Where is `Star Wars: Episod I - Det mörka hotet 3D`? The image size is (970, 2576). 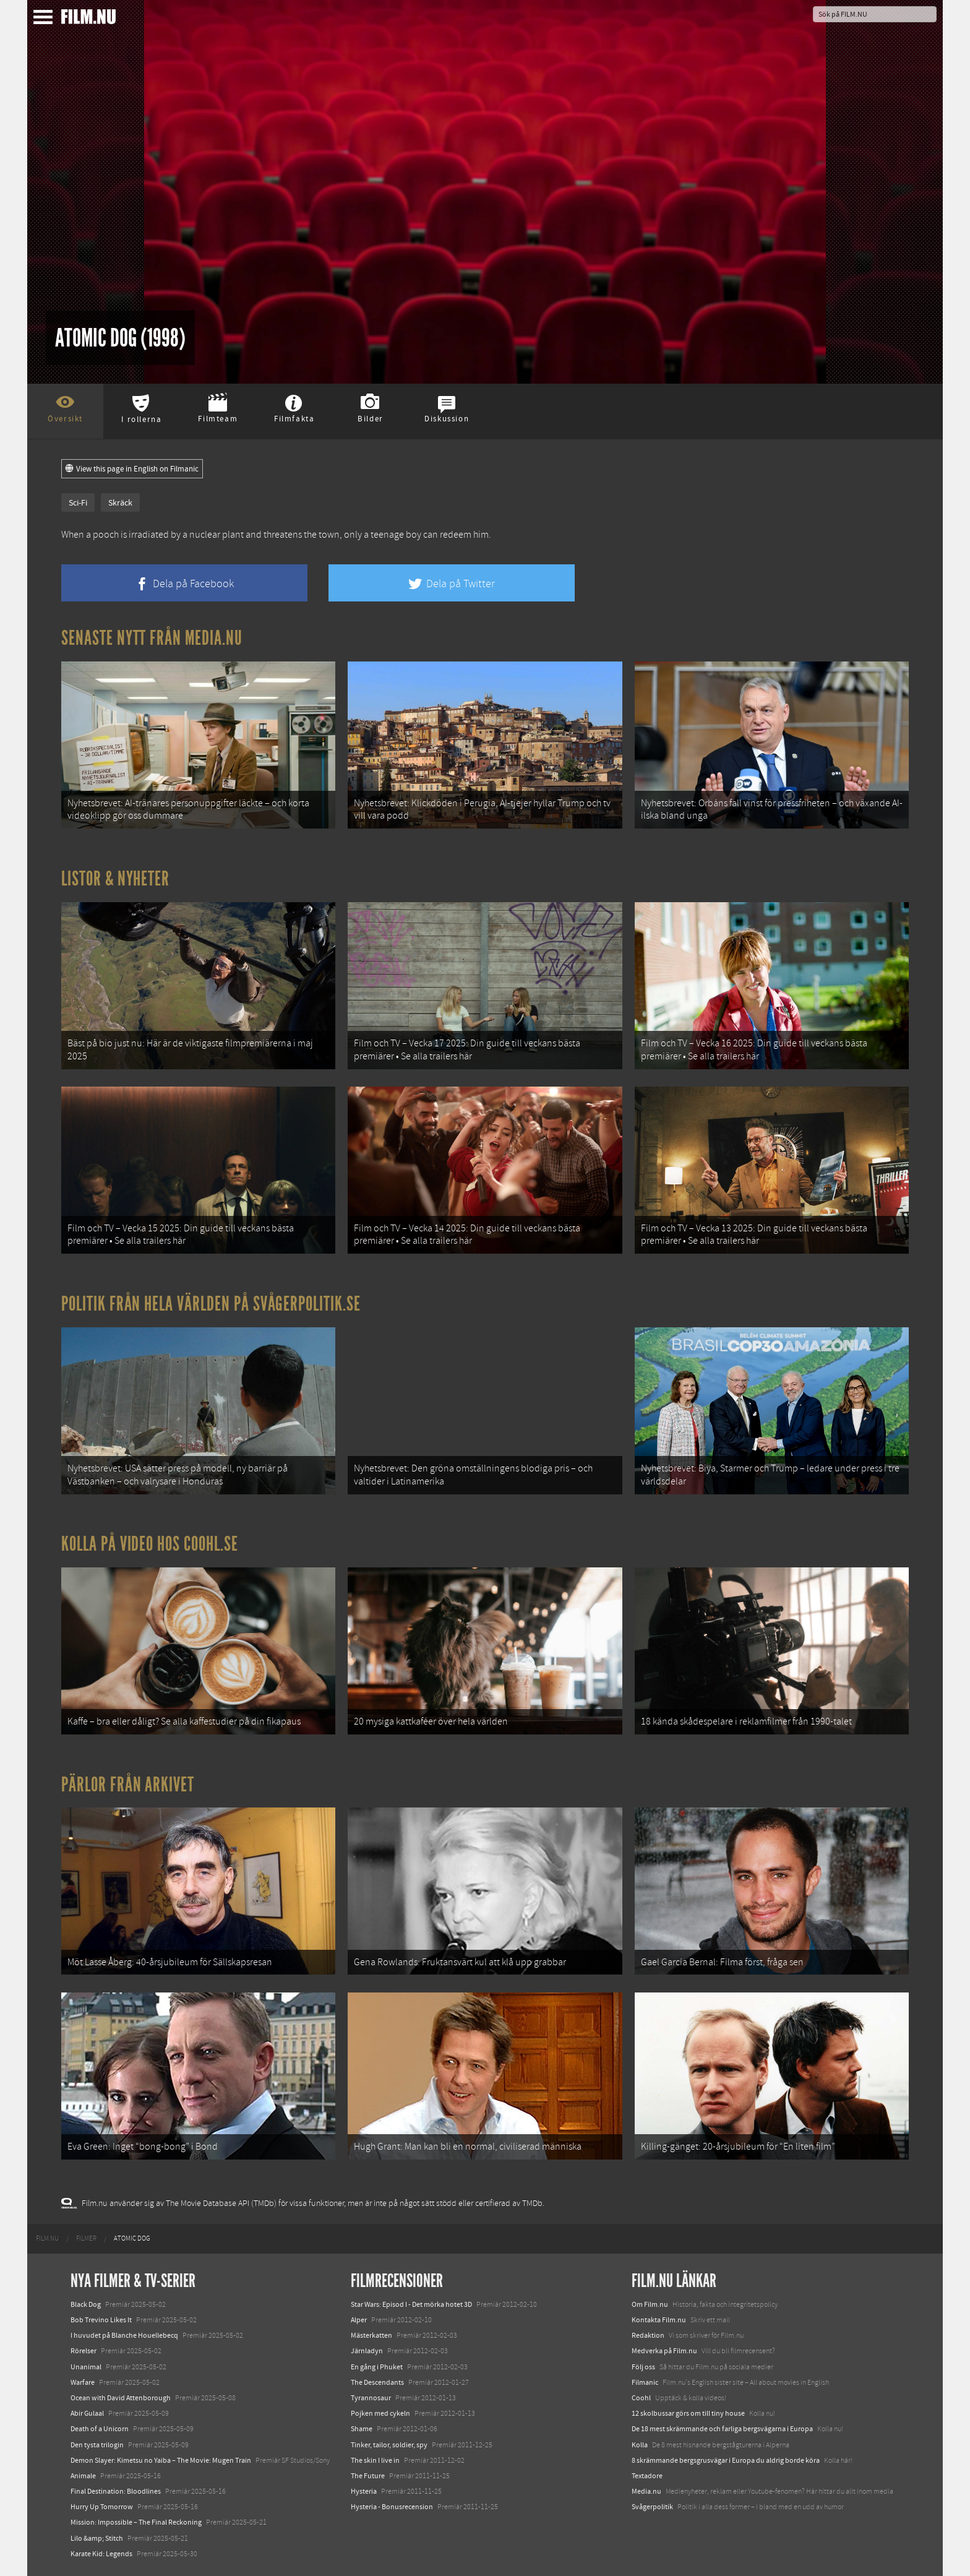 Star Wars: Episod I - Det mörka hotet 3D is located at coordinates (411, 2304).